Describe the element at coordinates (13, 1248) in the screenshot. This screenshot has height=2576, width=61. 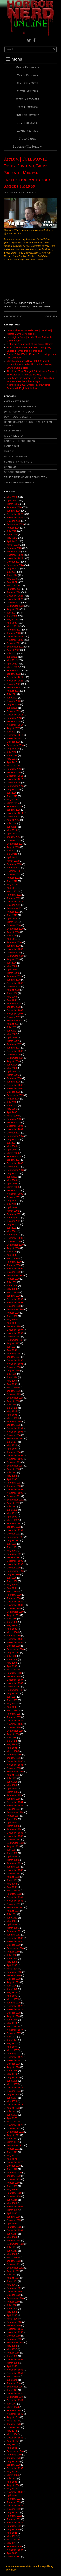
I see `August 2000` at that location.